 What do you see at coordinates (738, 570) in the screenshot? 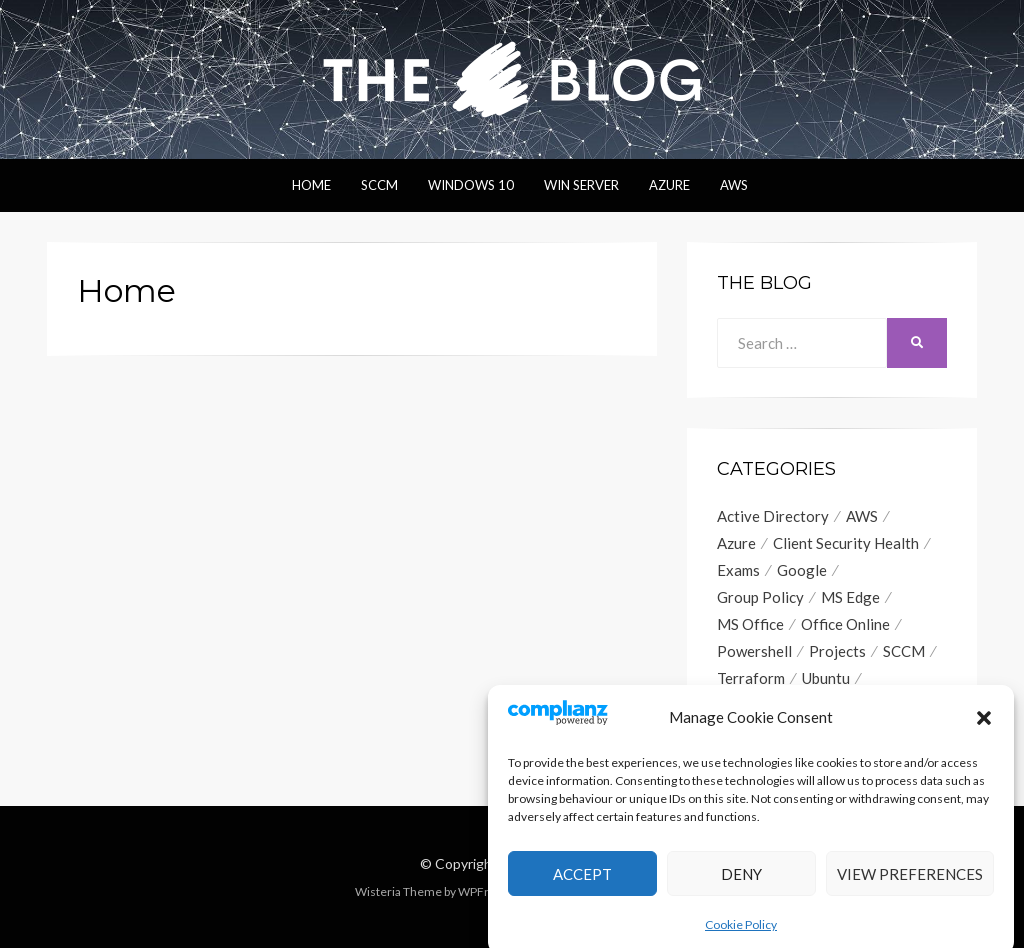
I see `Exams [Exams (1 item)]` at bounding box center [738, 570].